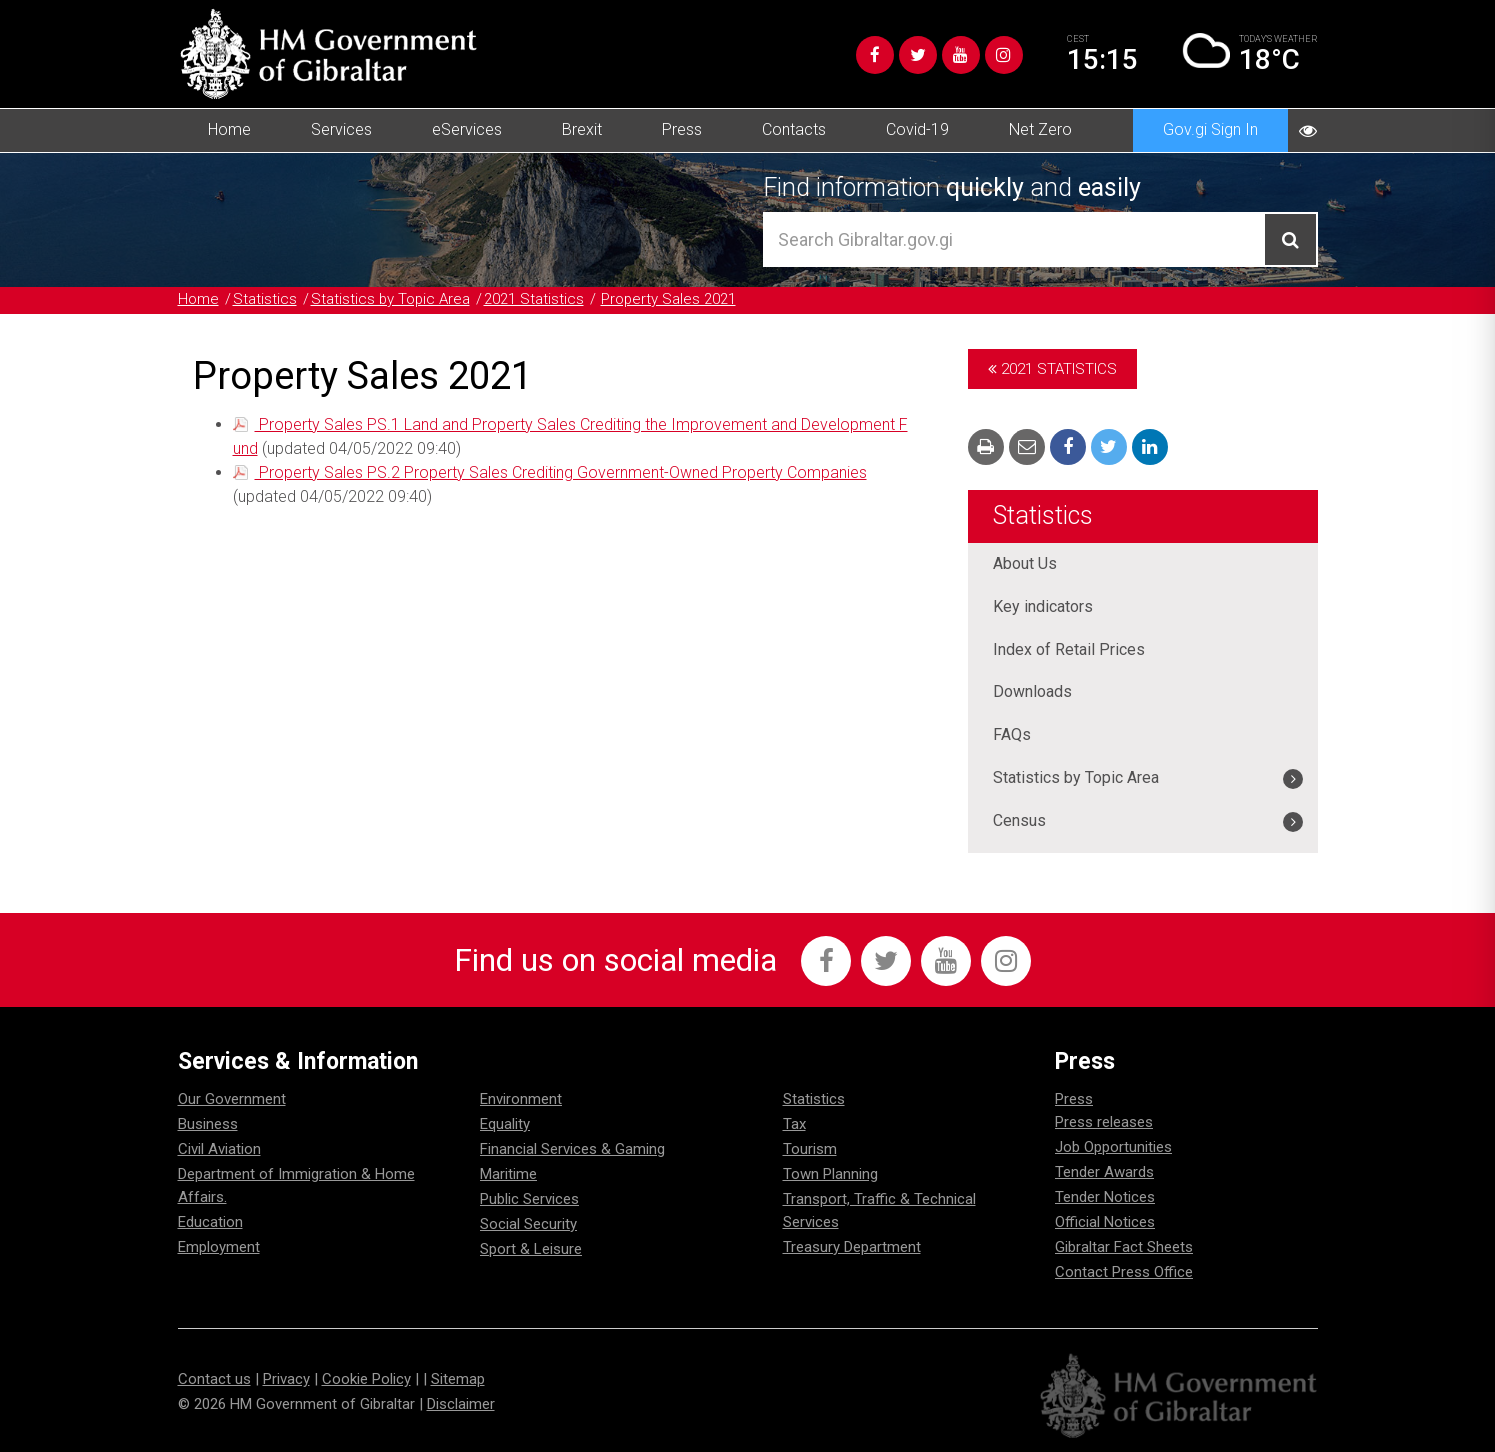  Describe the element at coordinates (214, 1379) in the screenshot. I see `Contact us` at that location.